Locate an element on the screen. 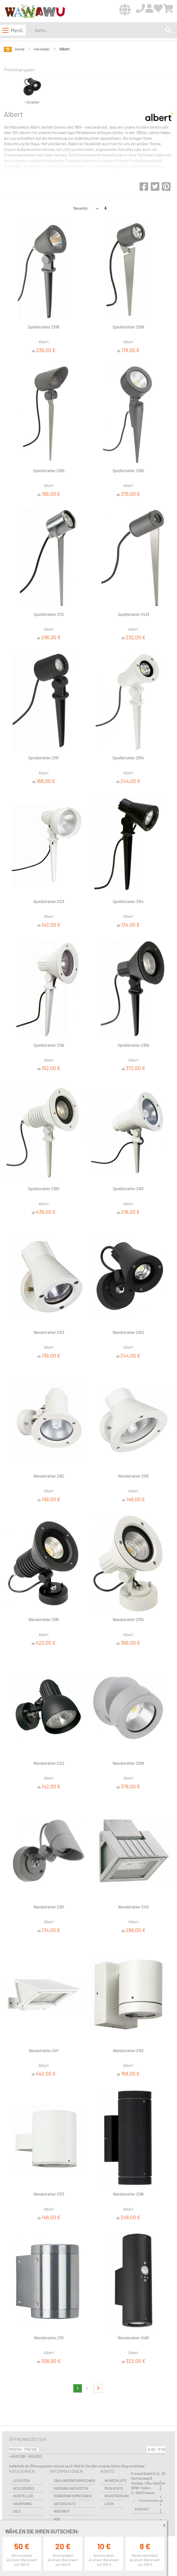 The image size is (177, 2576). Registrierung is located at coordinates (114, 2496).